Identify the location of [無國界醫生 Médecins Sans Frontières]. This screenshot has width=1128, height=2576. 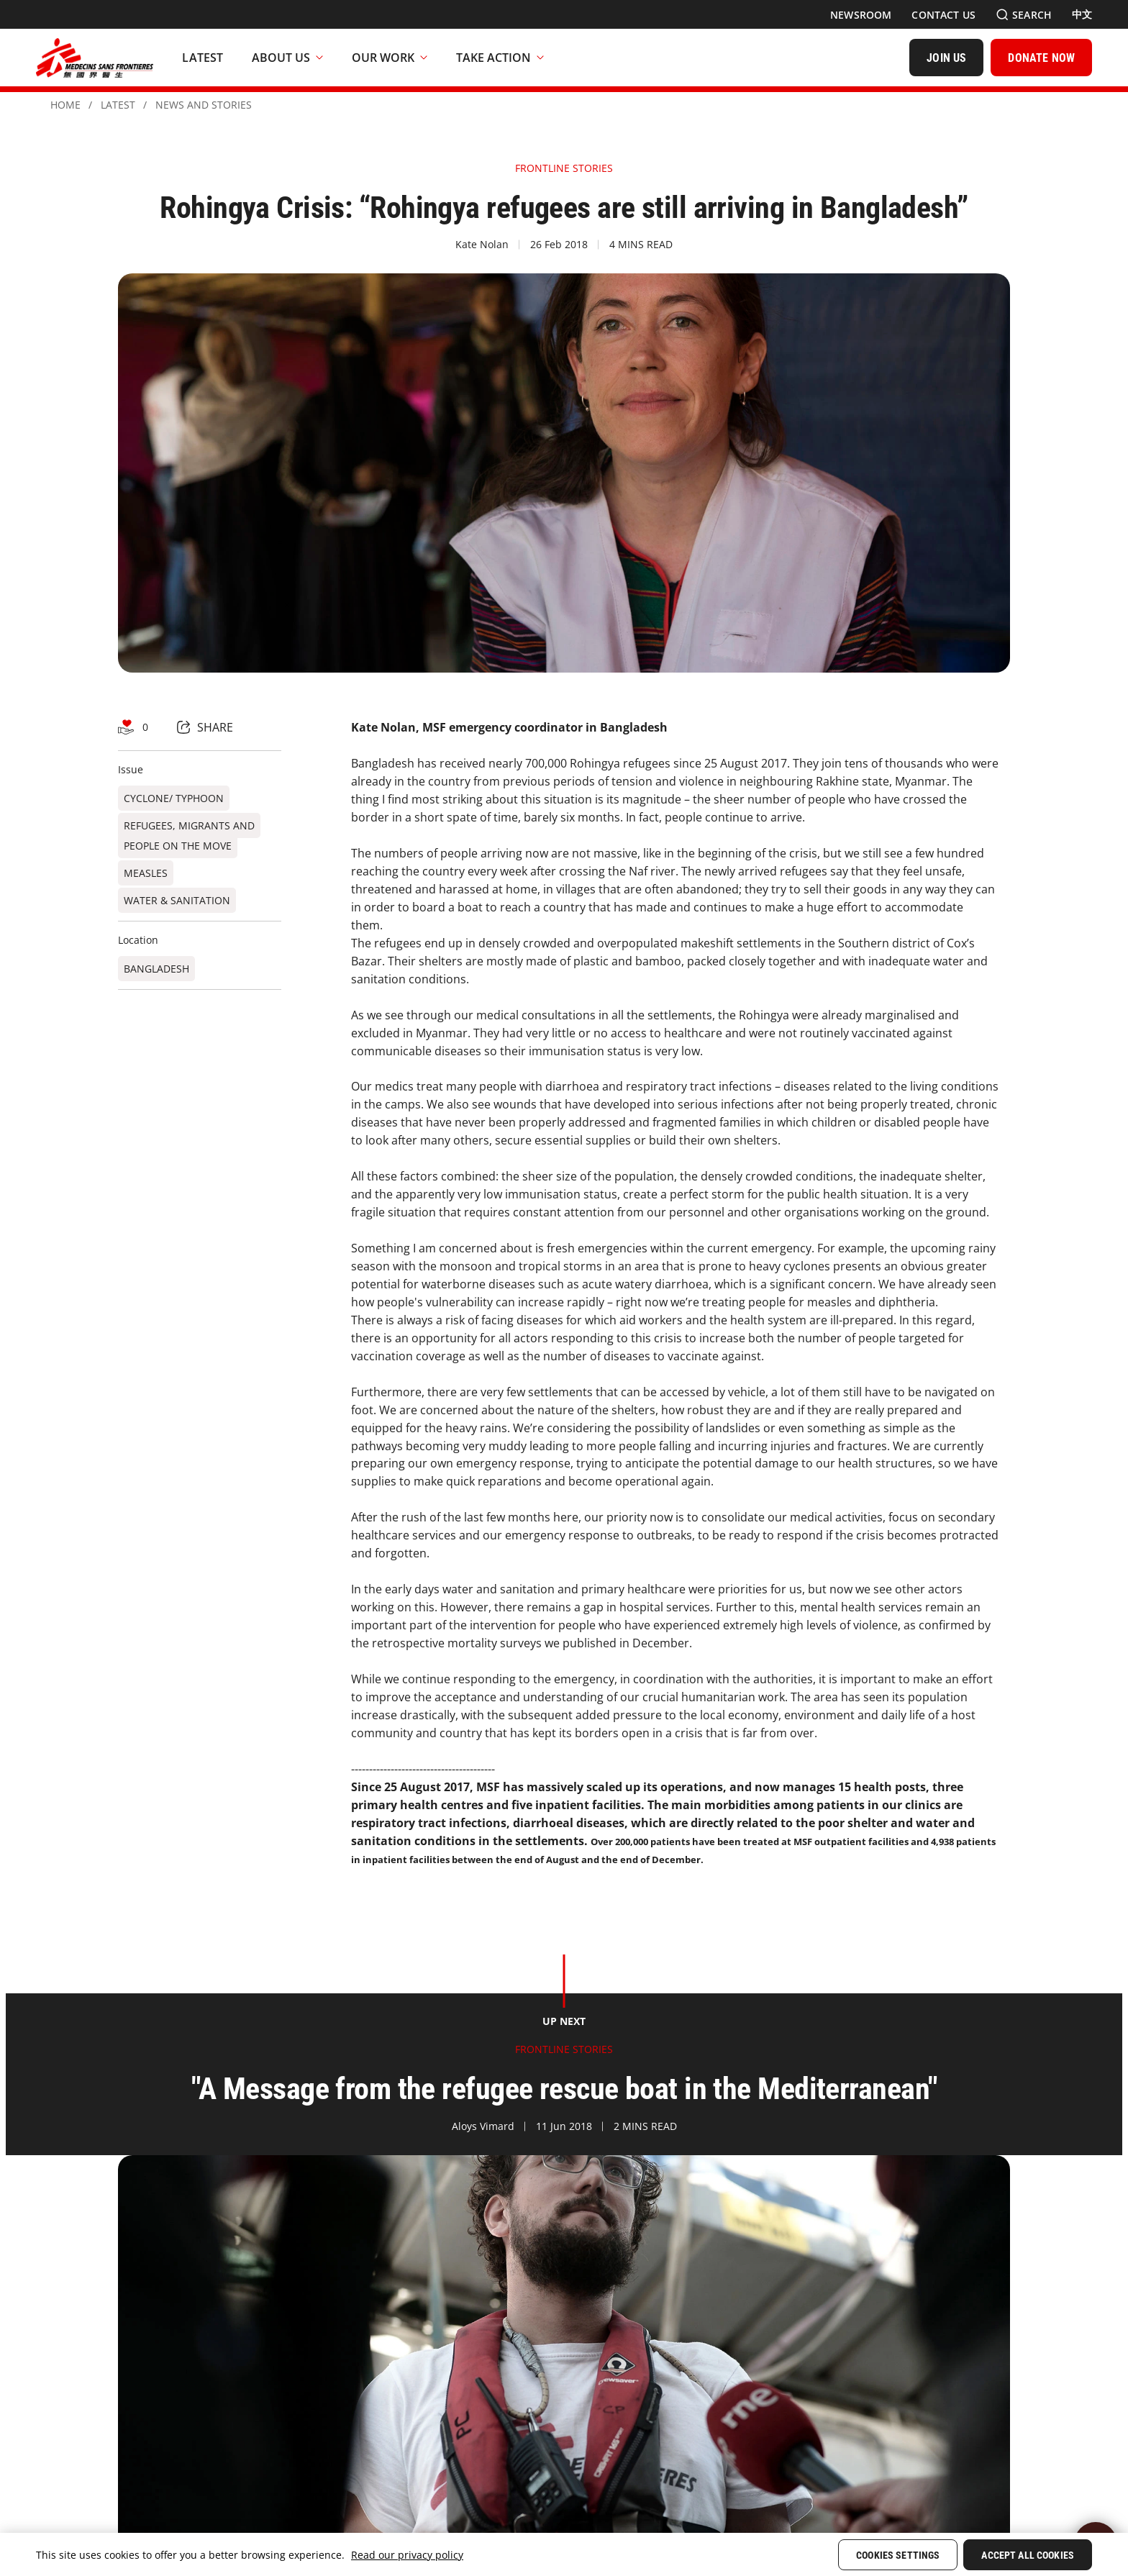
(94, 57).